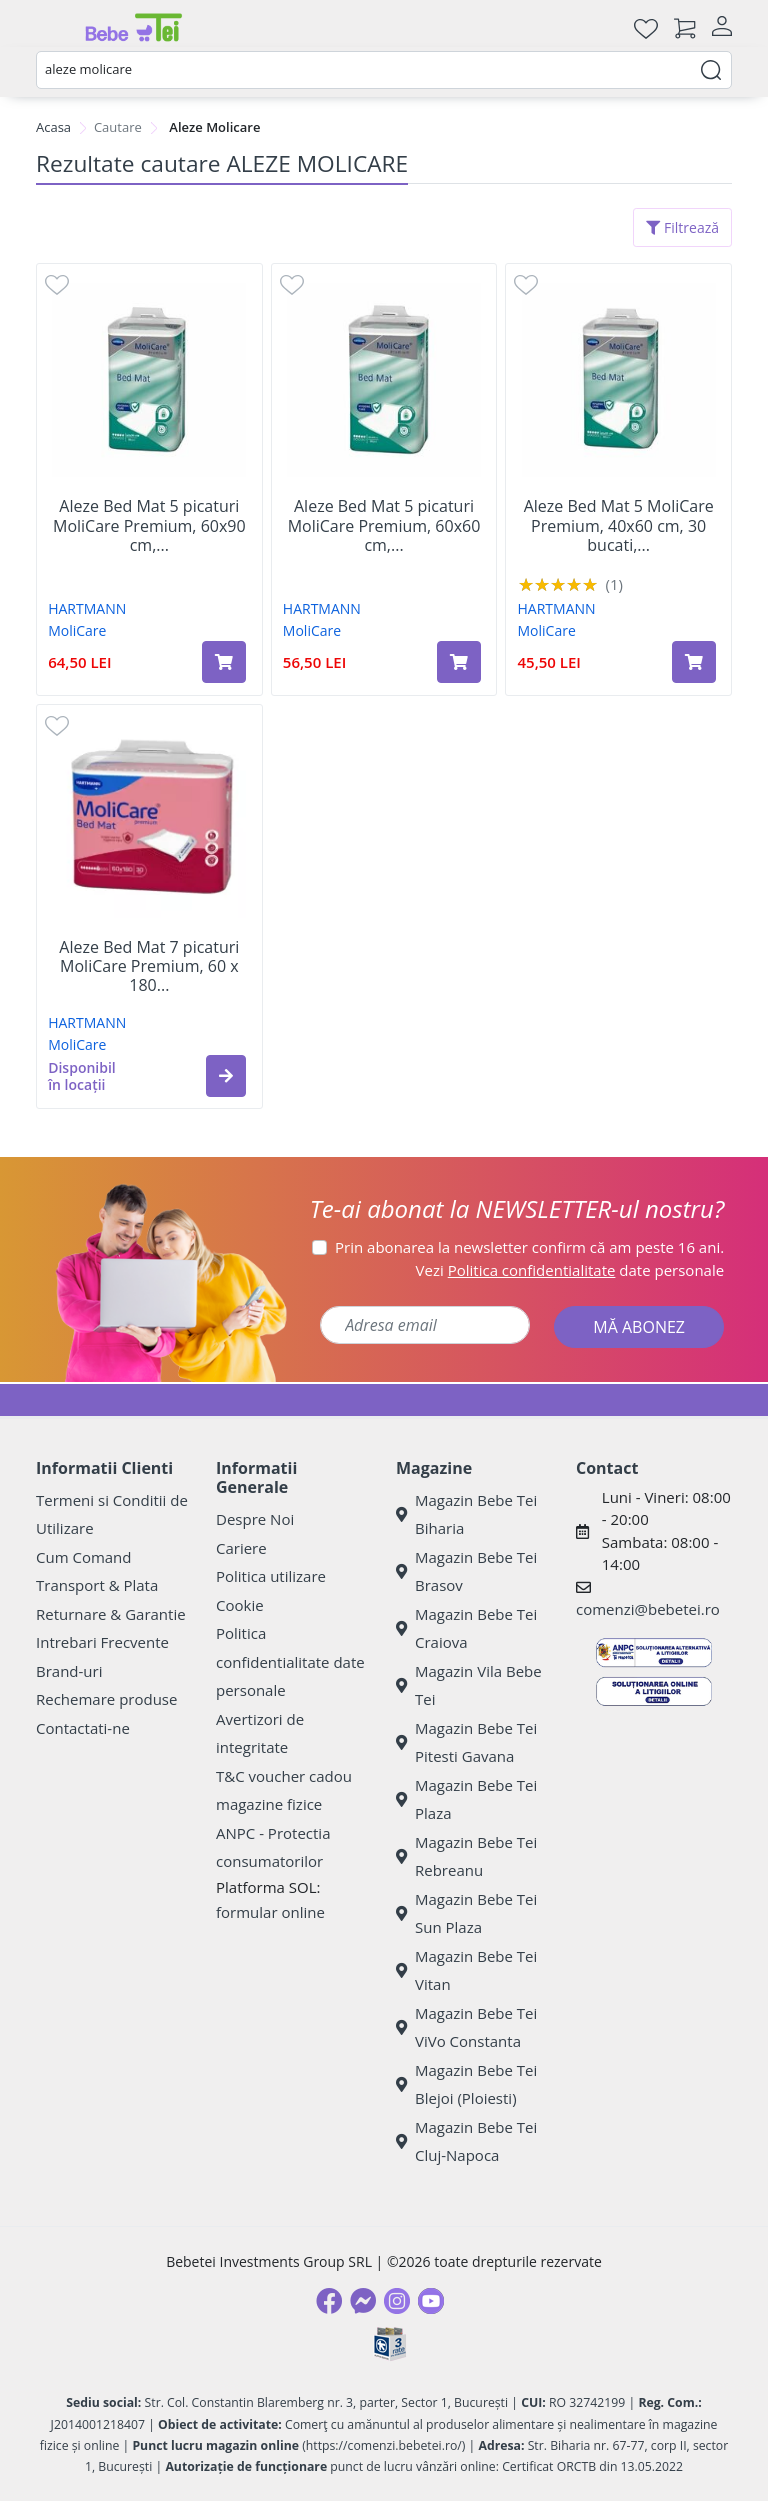 This screenshot has width=768, height=2501. I want to click on Magazin Bebe Tei Pitesti Gavana, so click(466, 1742).